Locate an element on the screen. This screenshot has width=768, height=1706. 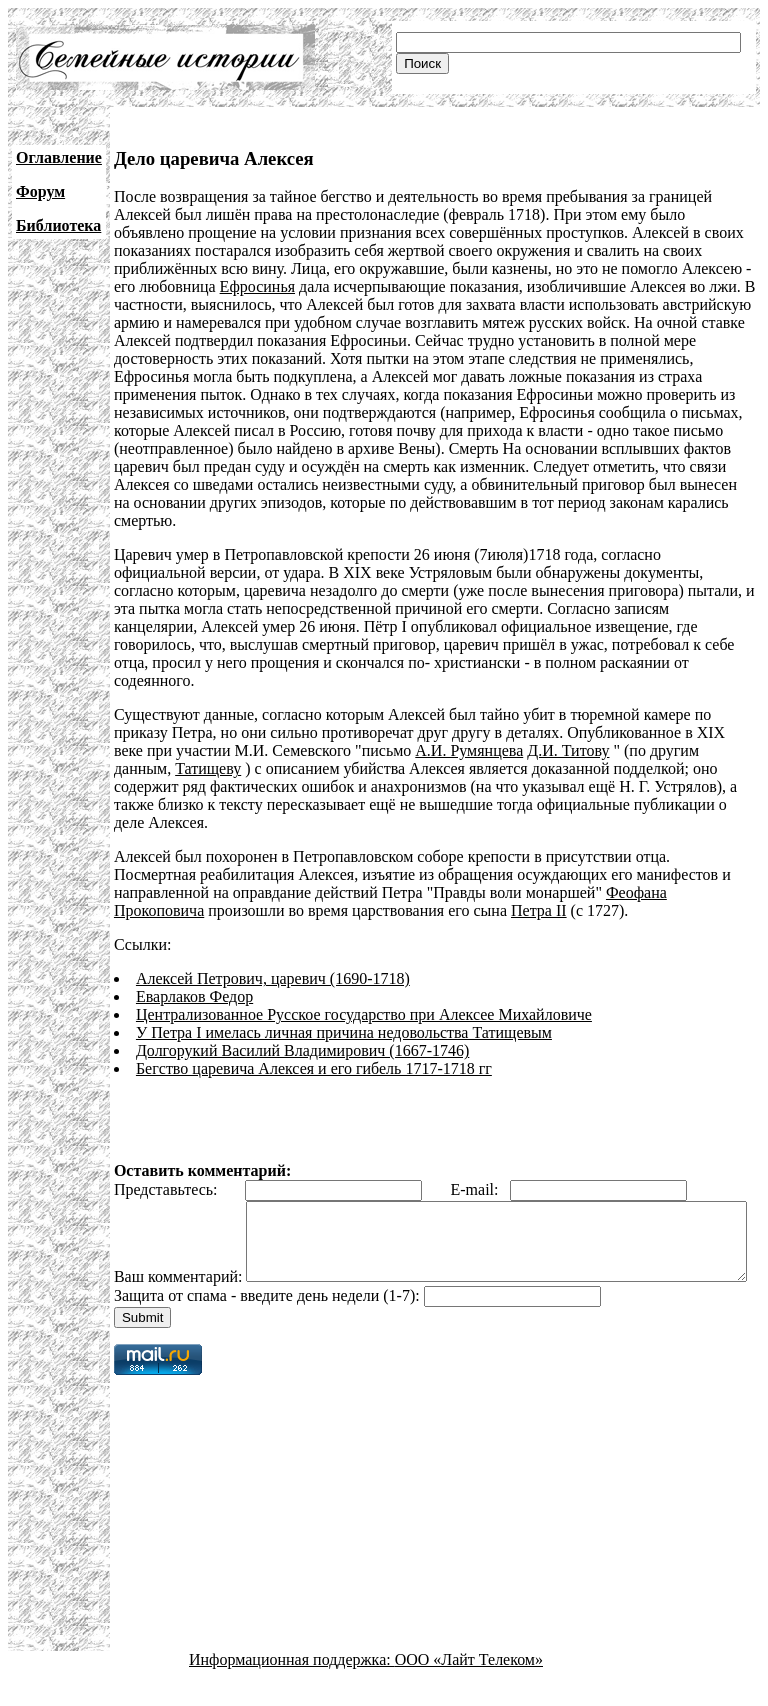
Информационная поддержка: is located at coordinates (292, 1688).